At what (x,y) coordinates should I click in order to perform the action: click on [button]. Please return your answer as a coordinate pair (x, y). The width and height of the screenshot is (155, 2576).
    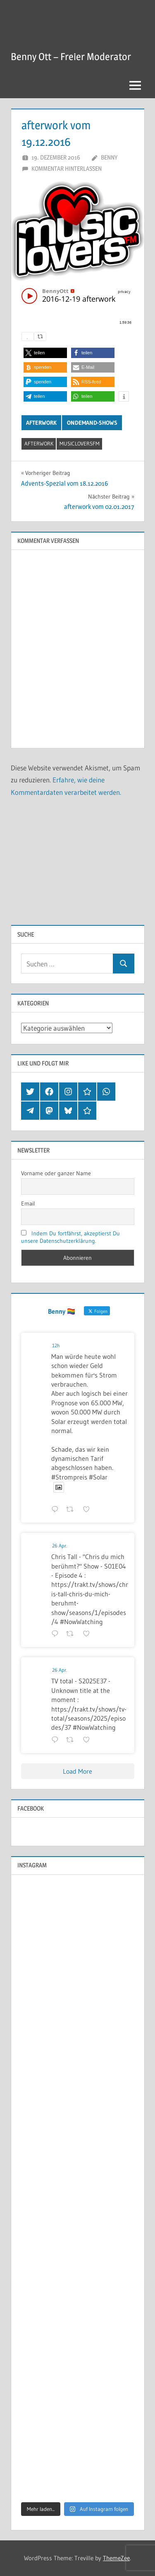
    Looking at the image, I should click on (45, 353).